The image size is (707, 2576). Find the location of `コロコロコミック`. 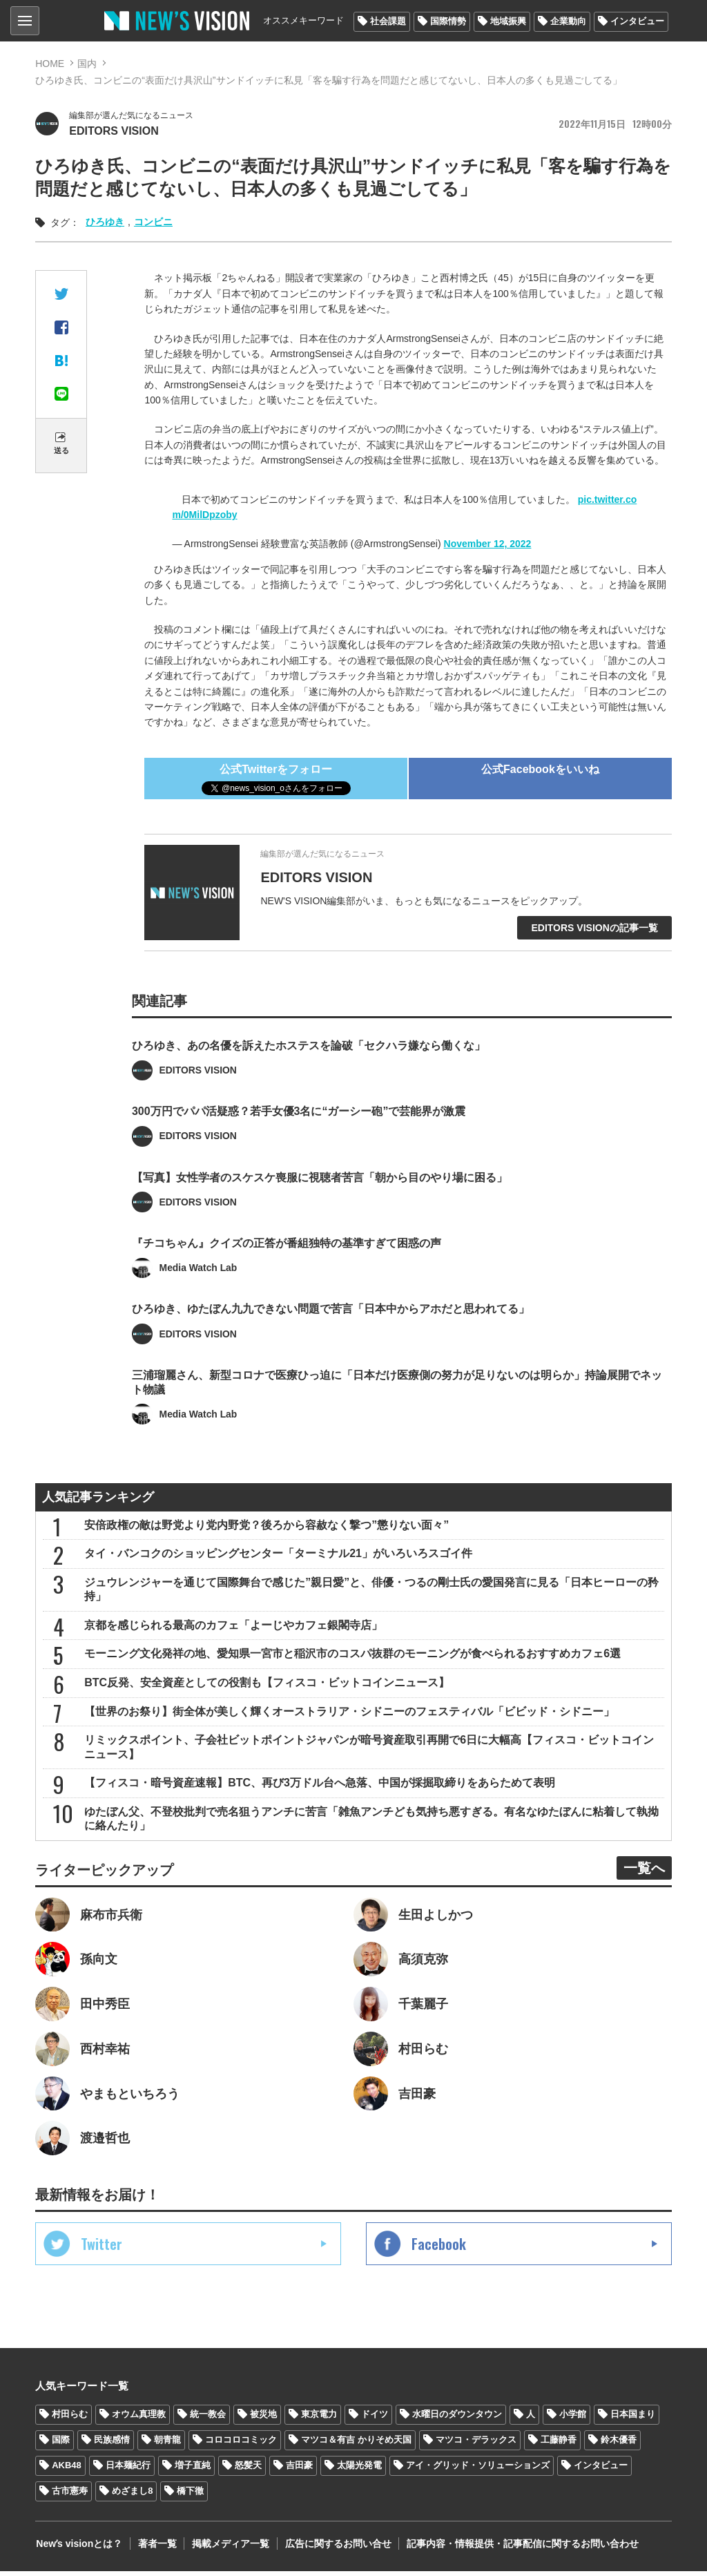

コロコロコミック is located at coordinates (241, 2445).